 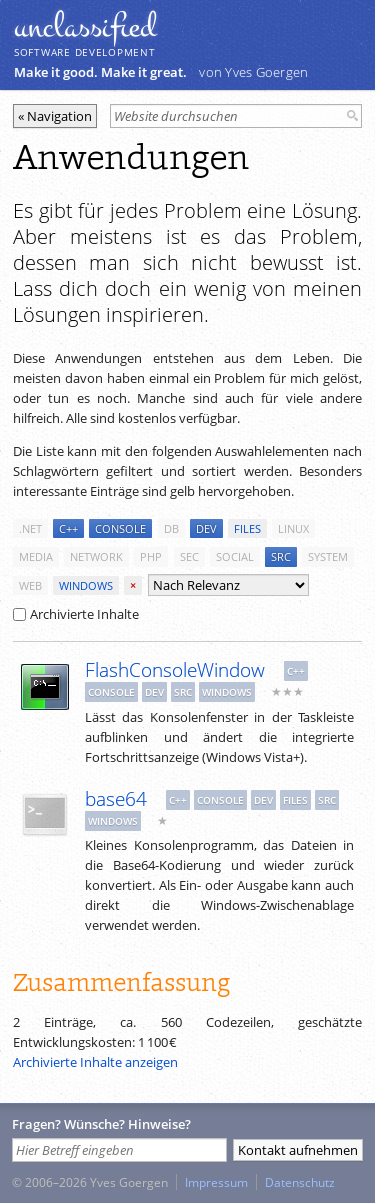 I want to click on Datenschutz, so click(x=300, y=1182).